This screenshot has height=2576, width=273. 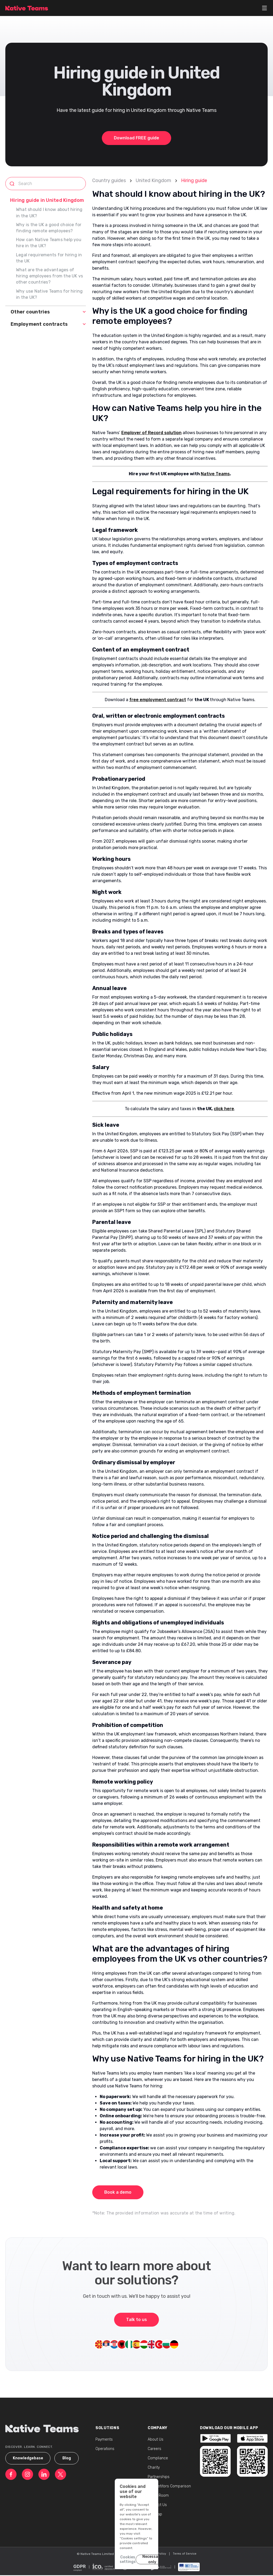 I want to click on free employment contract, so click(x=157, y=699).